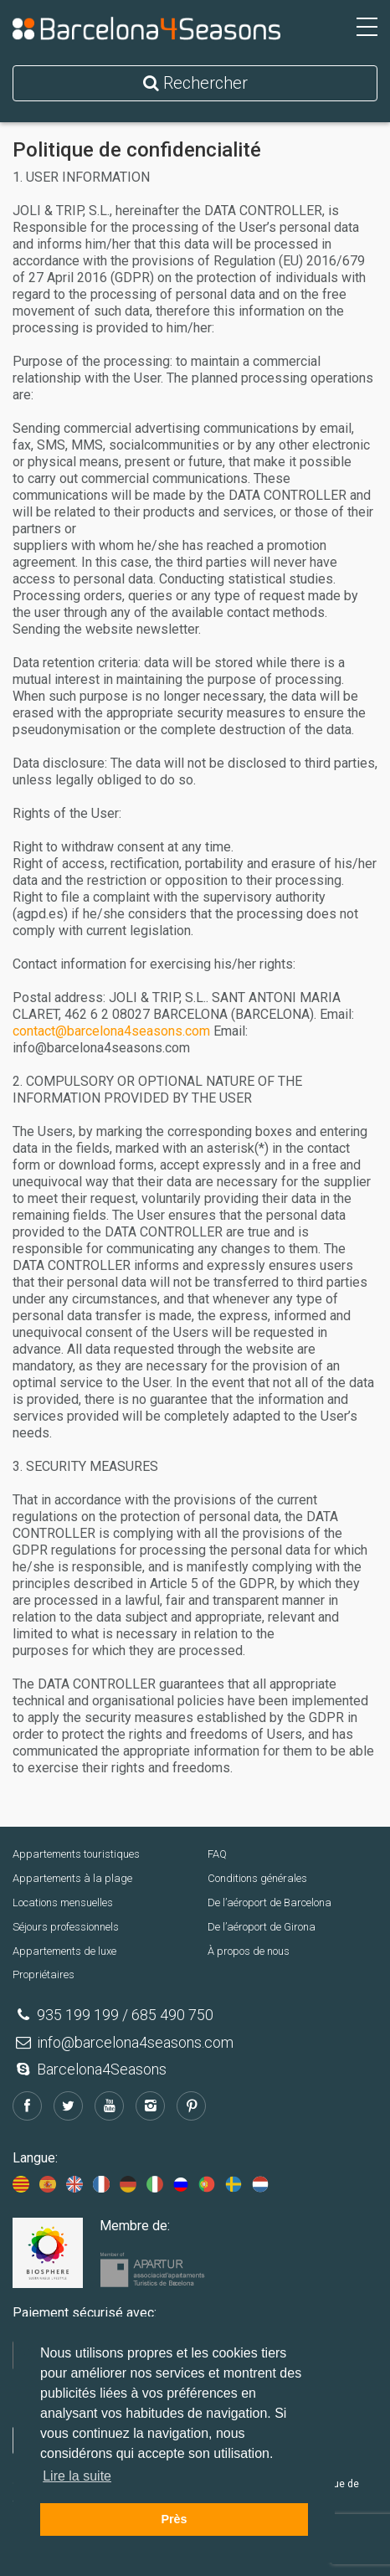 The height and width of the screenshot is (2576, 390). What do you see at coordinates (111, 1031) in the screenshot?
I see `contact@barcelona4seasons.com` at bounding box center [111, 1031].